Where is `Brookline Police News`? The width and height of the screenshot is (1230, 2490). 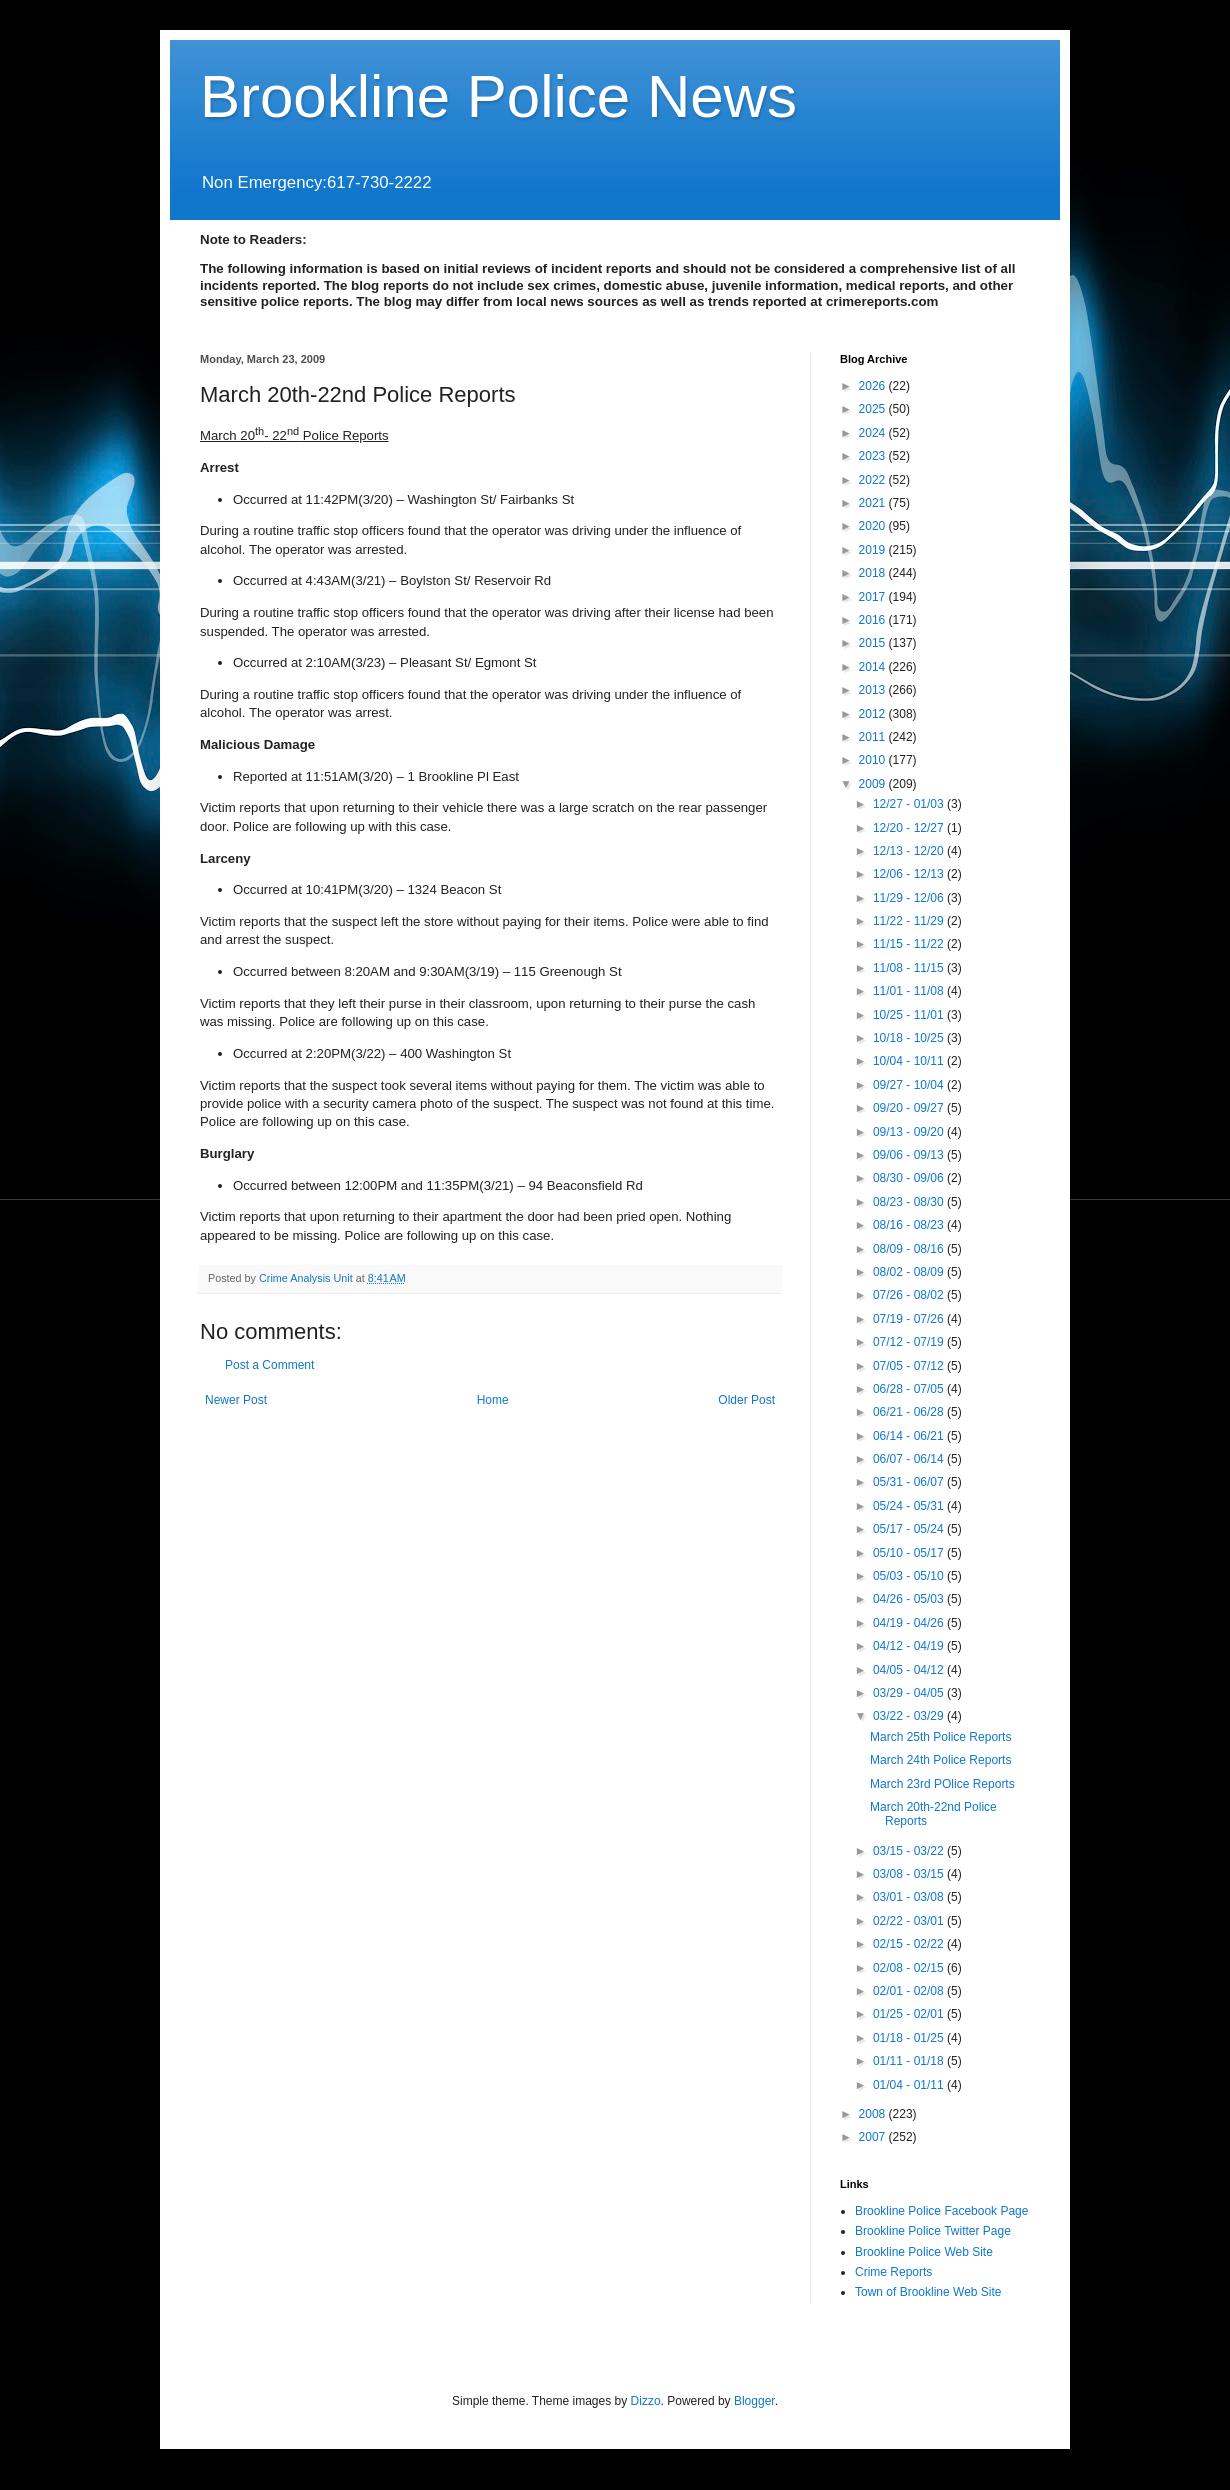
Brookline Police News is located at coordinates (498, 96).